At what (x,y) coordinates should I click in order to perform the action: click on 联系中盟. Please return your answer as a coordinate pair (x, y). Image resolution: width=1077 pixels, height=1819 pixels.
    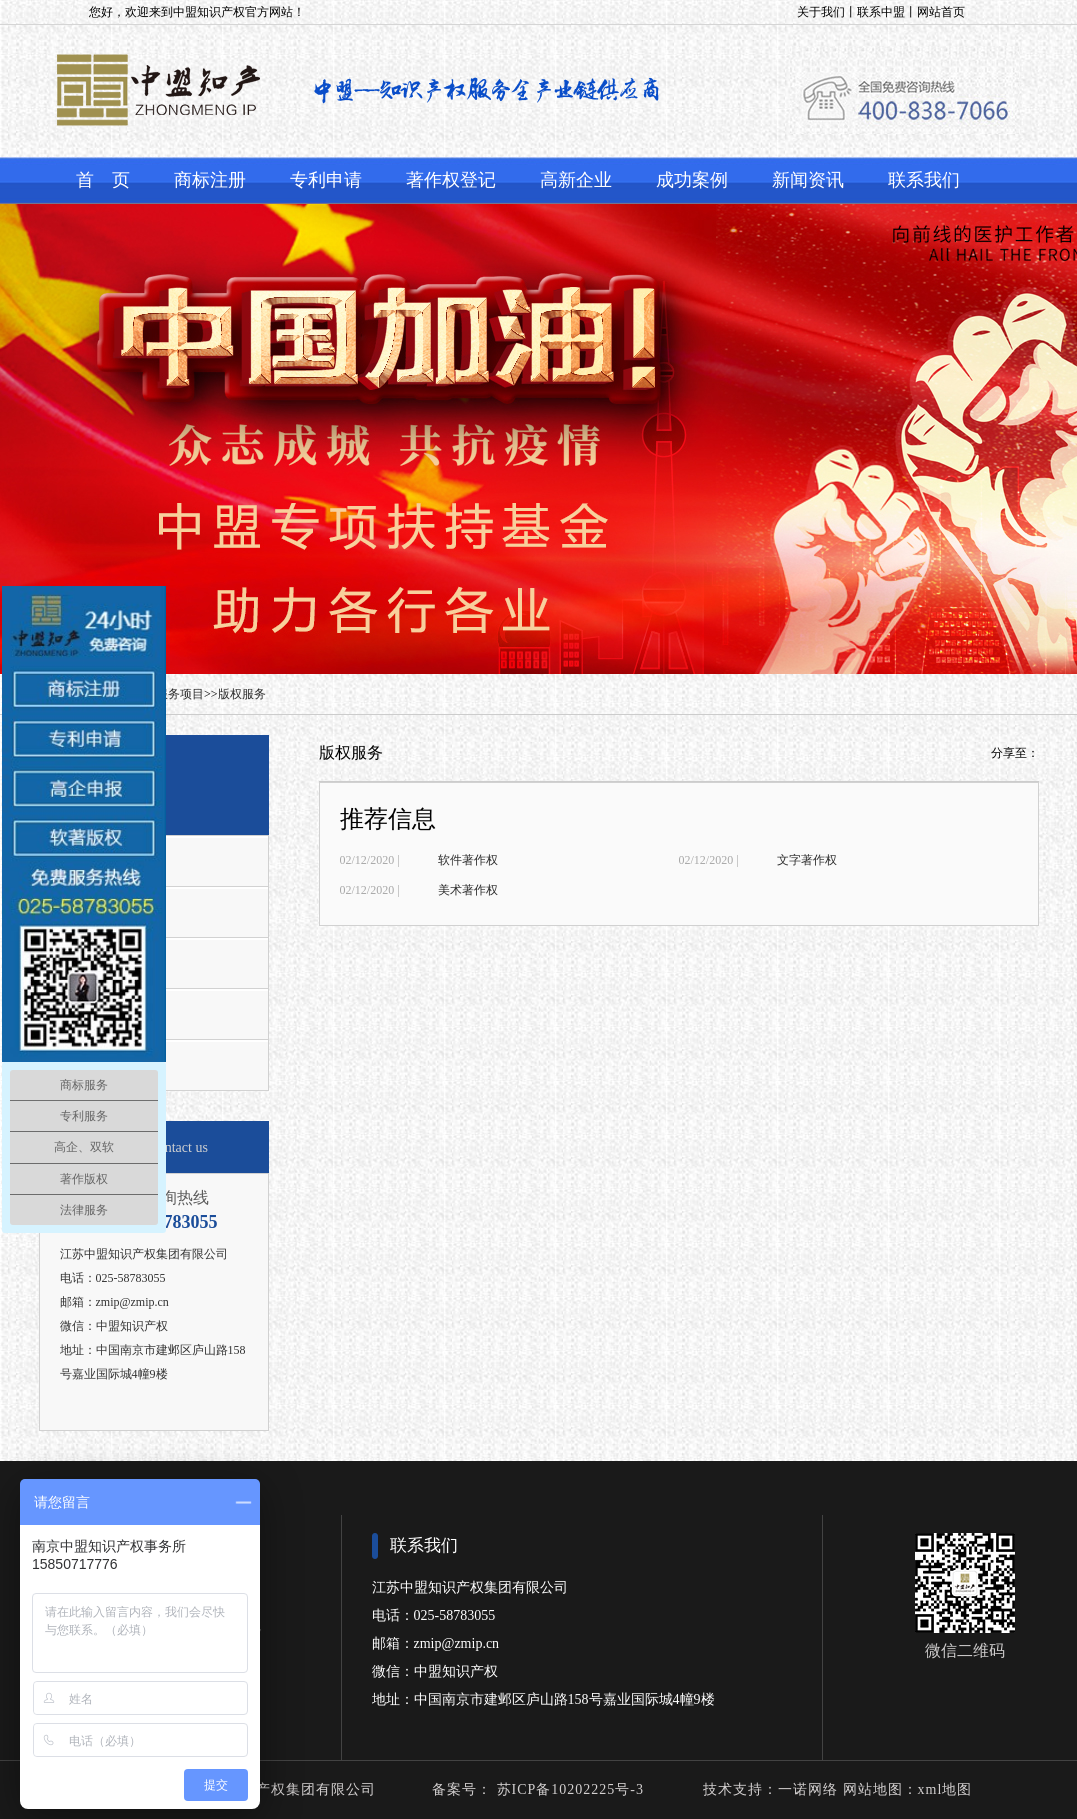
    Looking at the image, I should click on (881, 12).